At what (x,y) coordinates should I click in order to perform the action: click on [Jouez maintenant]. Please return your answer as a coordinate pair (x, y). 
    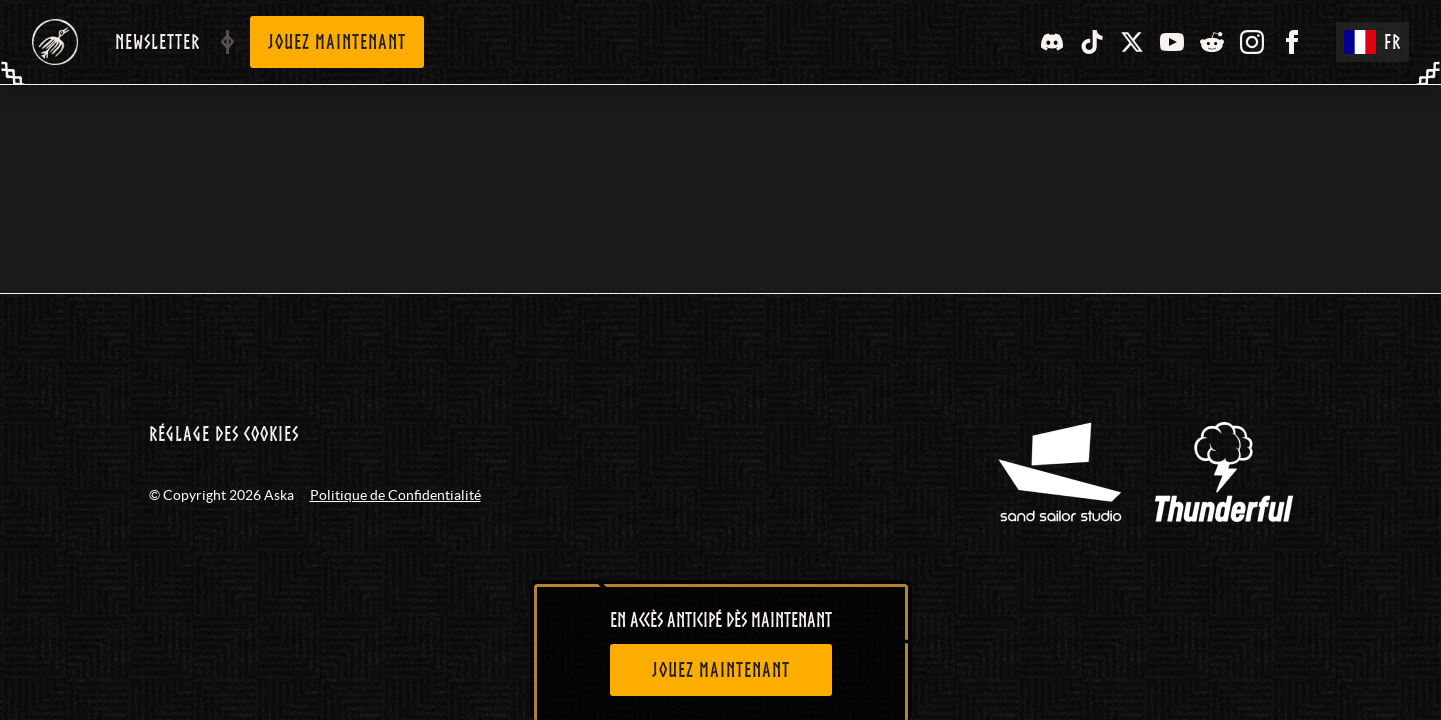
    Looking at the image, I should click on (721, 670).